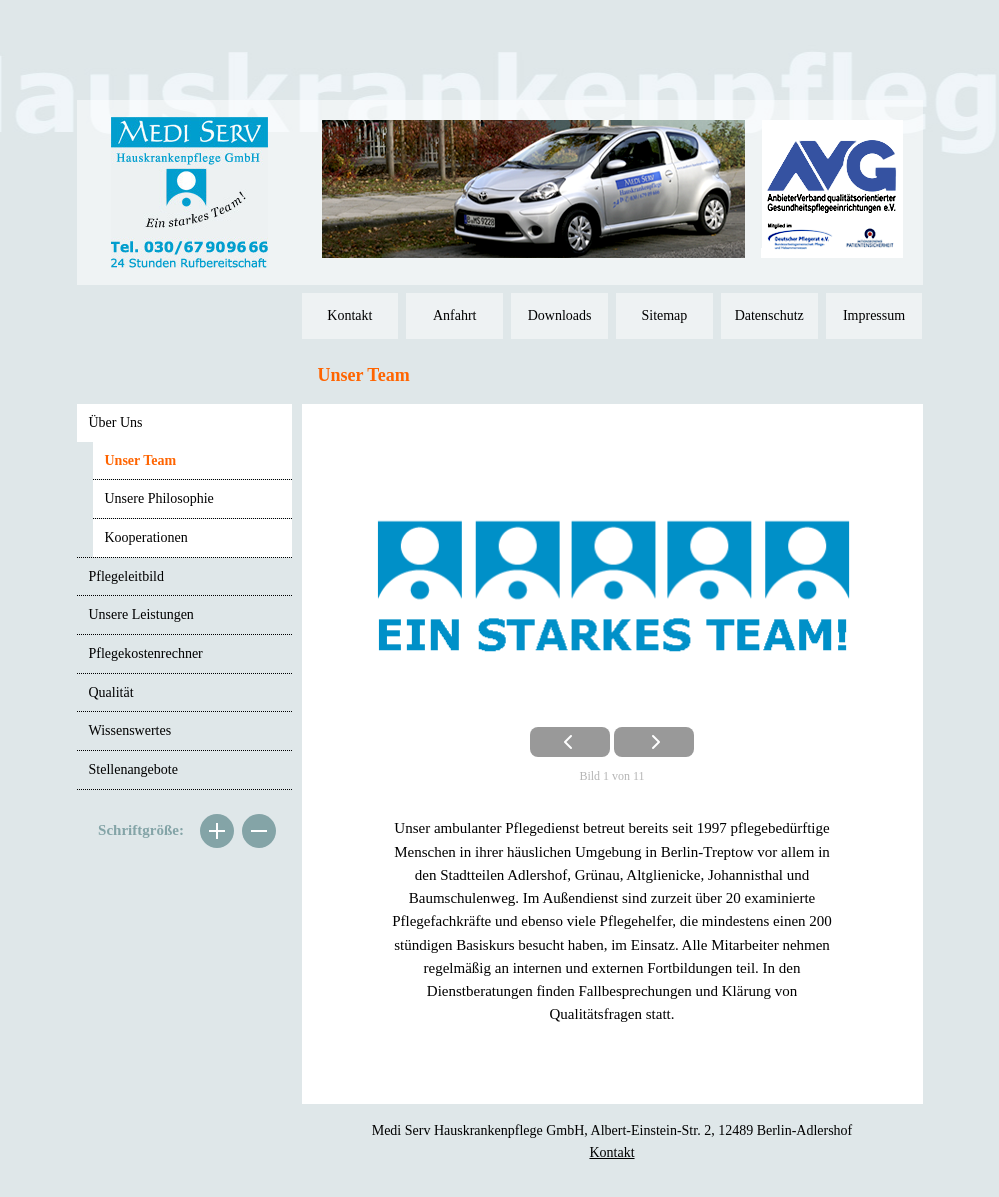 This screenshot has width=999, height=1197. I want to click on Qualität, so click(111, 692).